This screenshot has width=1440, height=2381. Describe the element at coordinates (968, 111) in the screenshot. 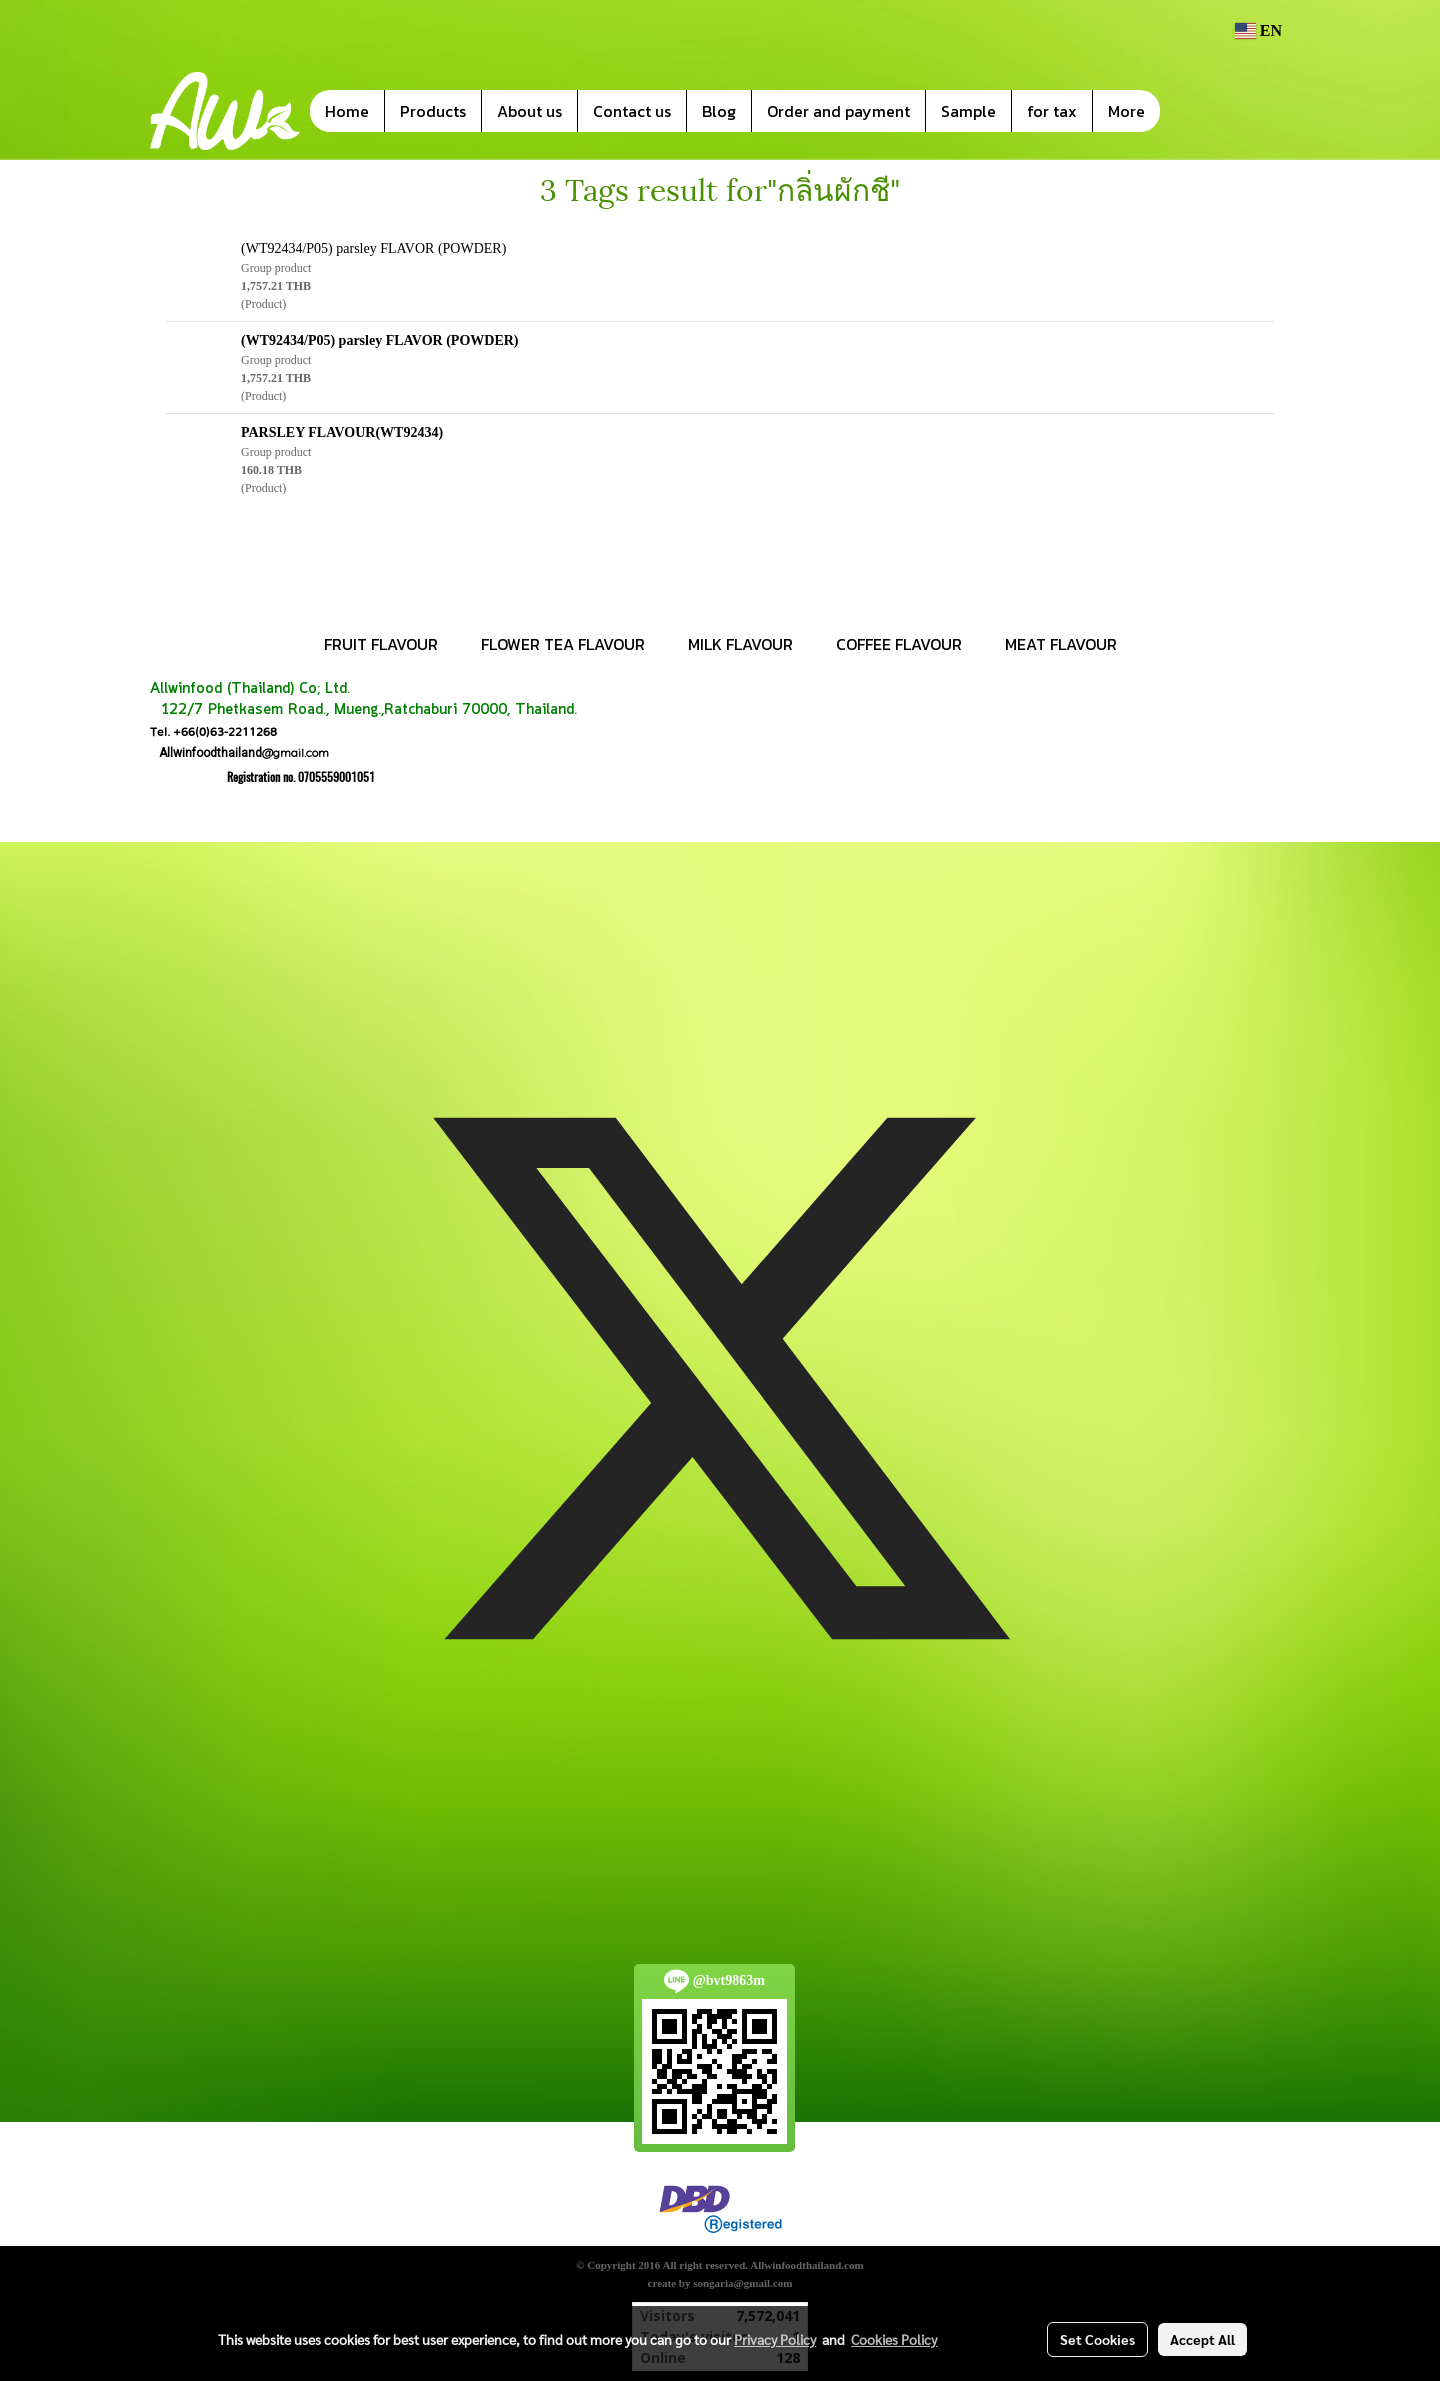

I see `Sample` at that location.